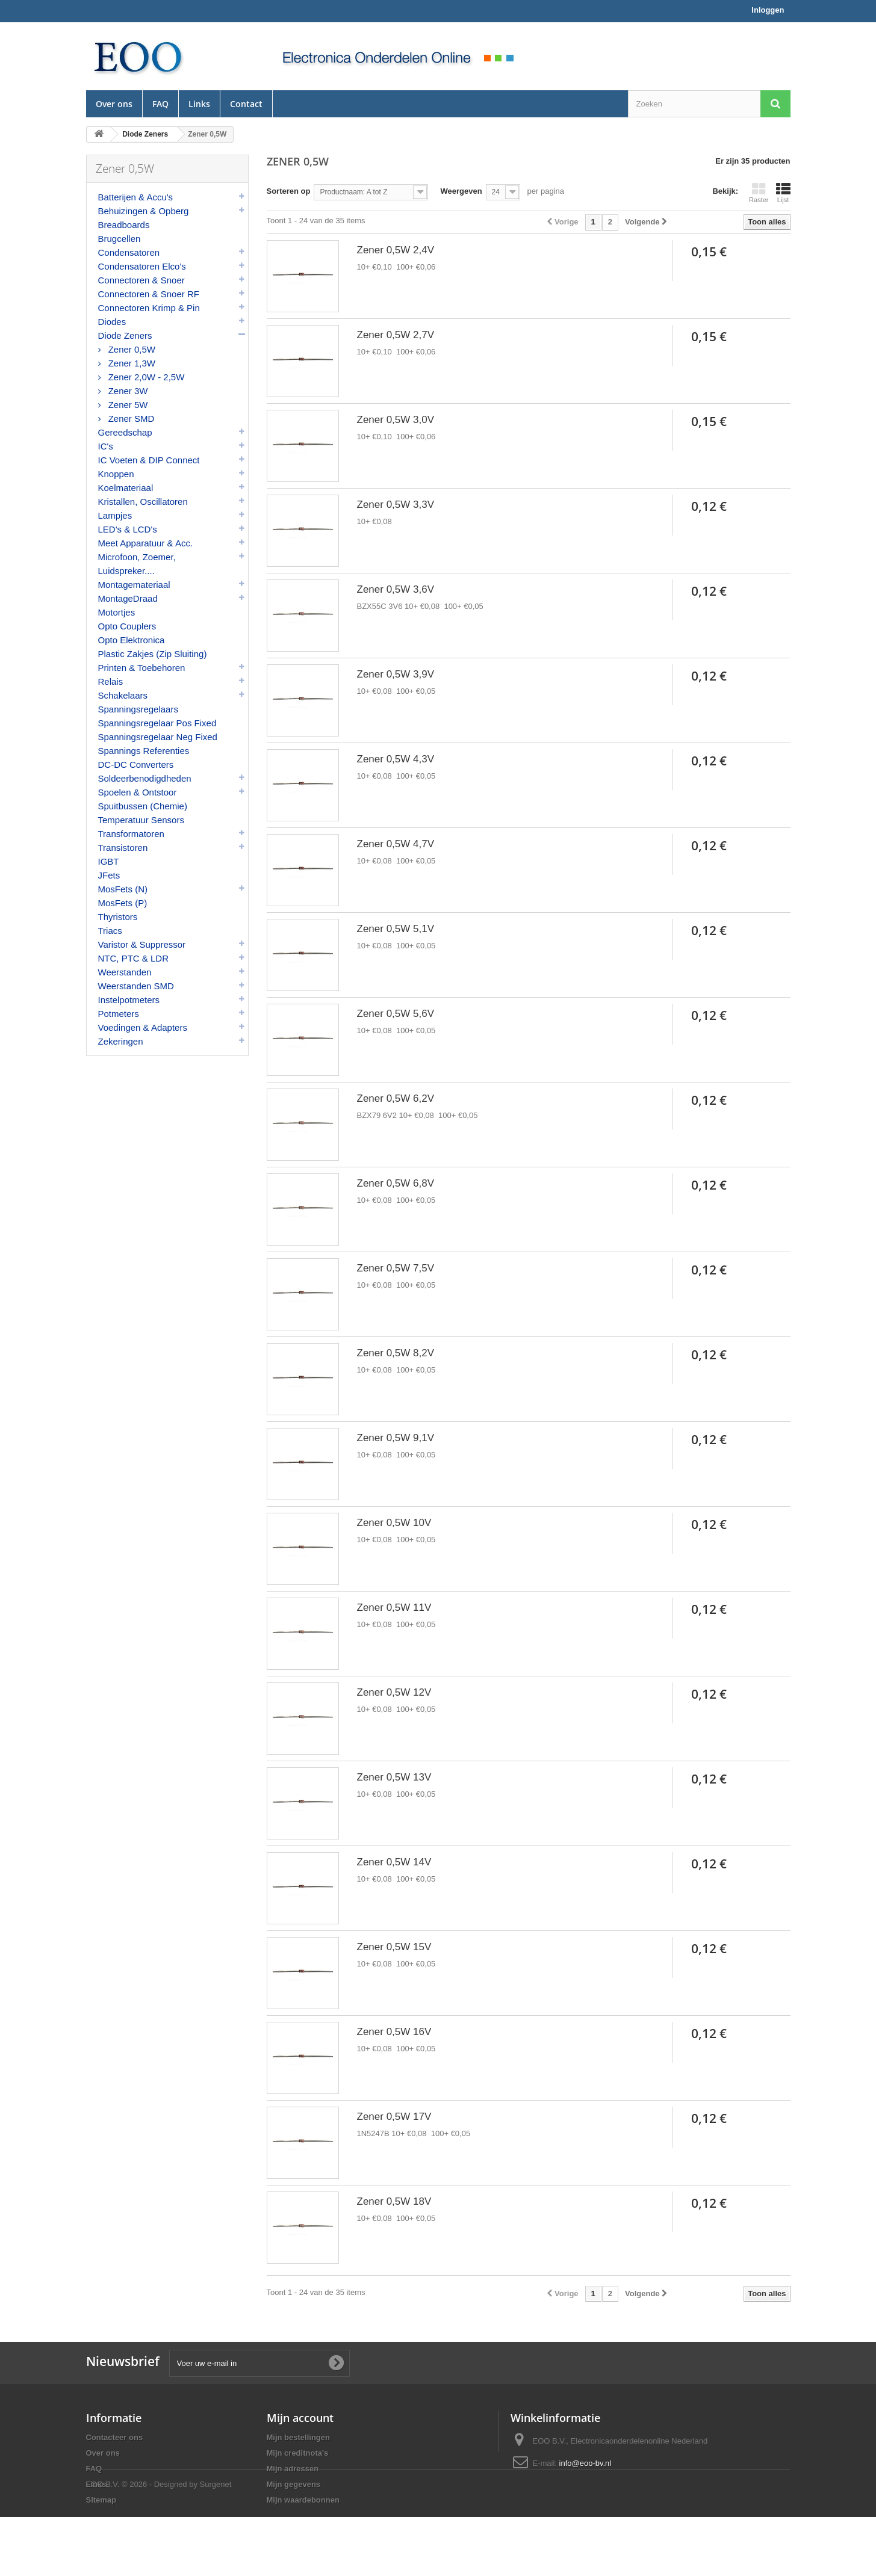  Describe the element at coordinates (108, 861) in the screenshot. I see `IGBT` at that location.